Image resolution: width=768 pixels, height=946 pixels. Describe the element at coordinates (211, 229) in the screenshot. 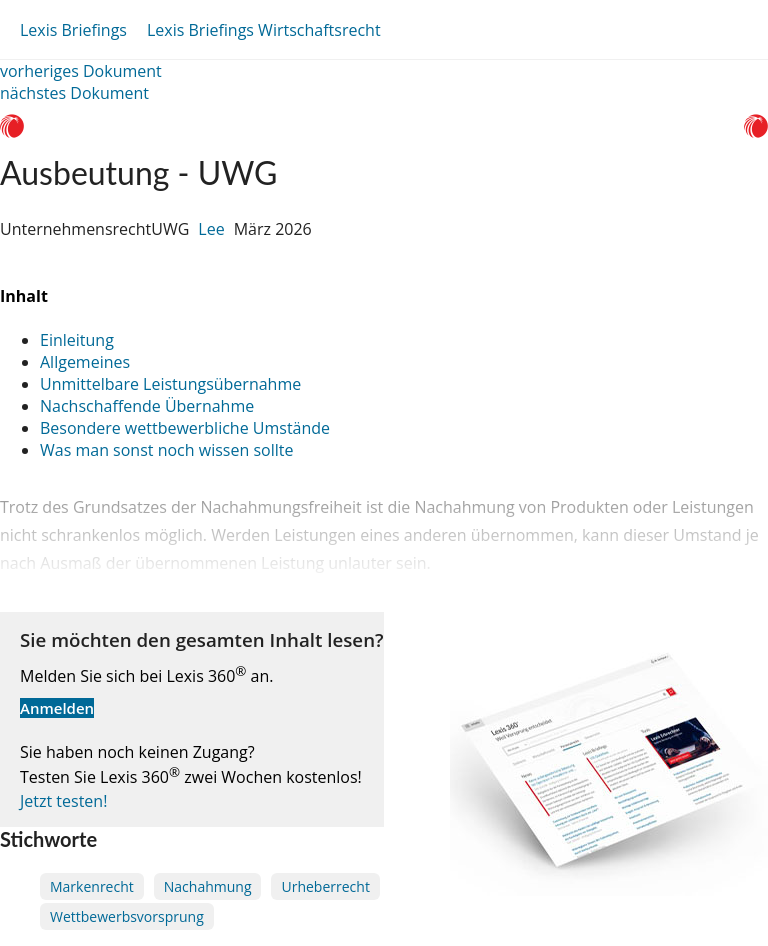

I see `Lee` at that location.